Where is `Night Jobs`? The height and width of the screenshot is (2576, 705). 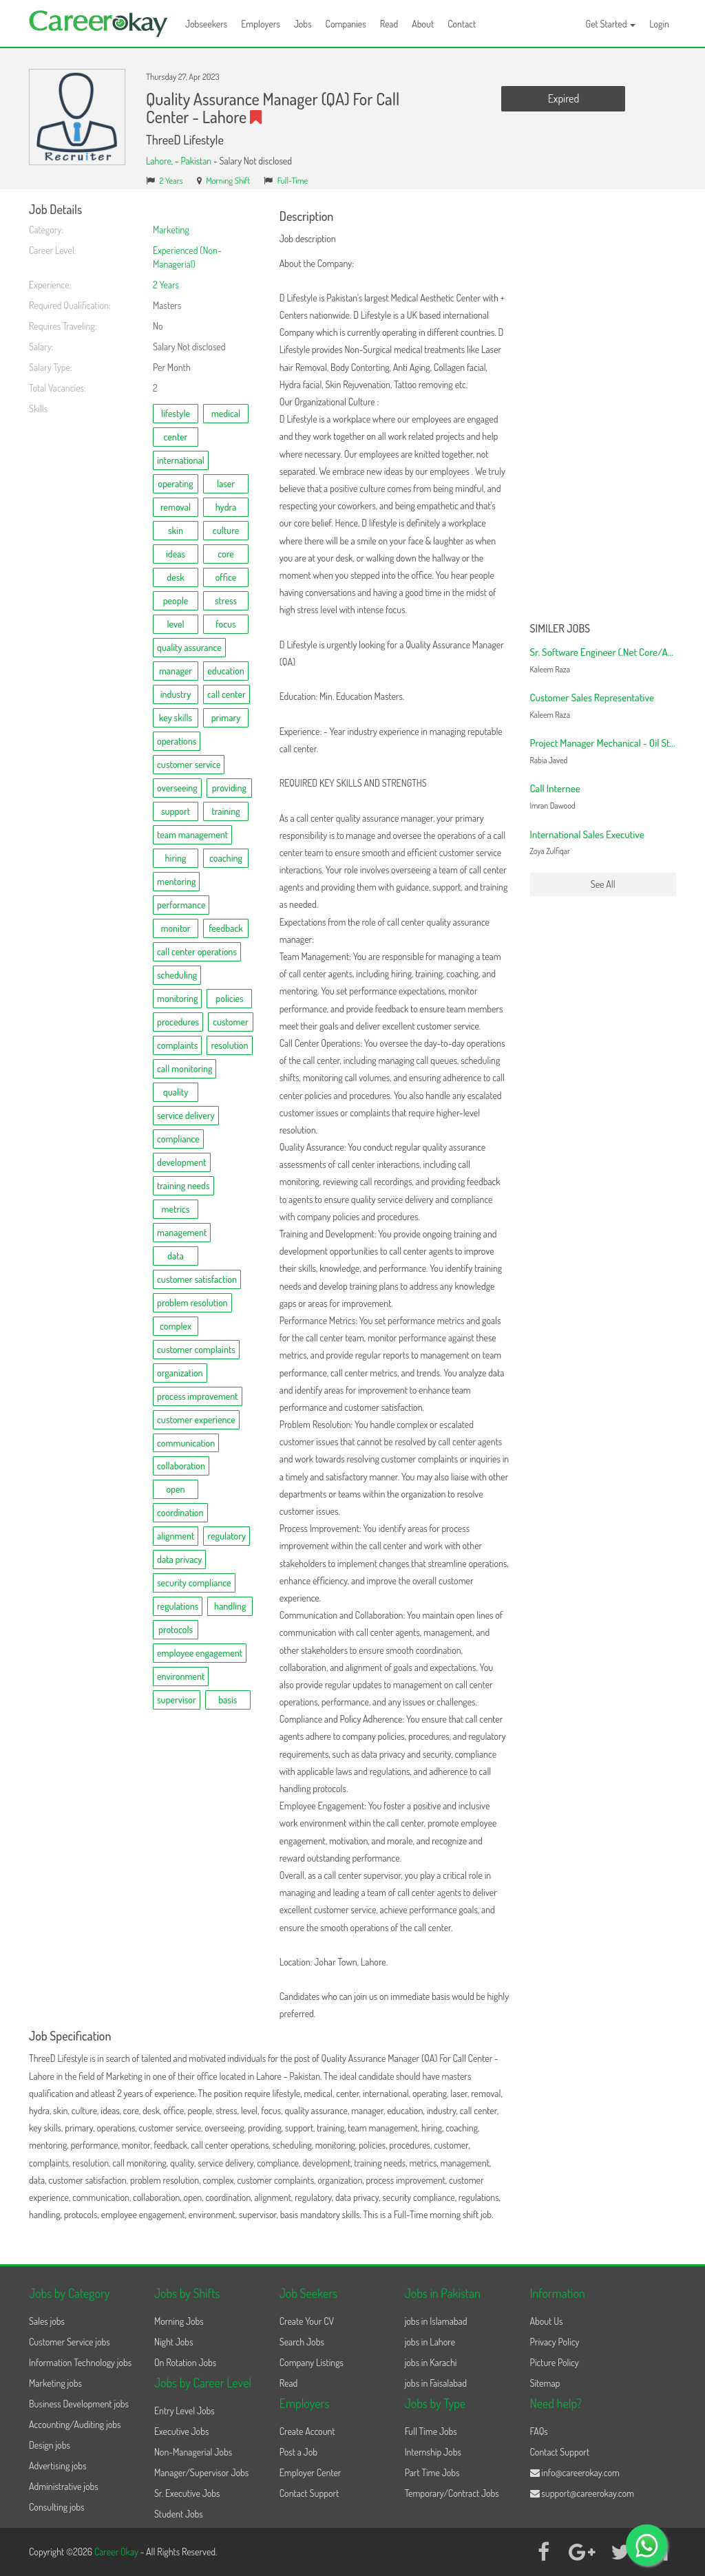
Night Jobs is located at coordinates (173, 2342).